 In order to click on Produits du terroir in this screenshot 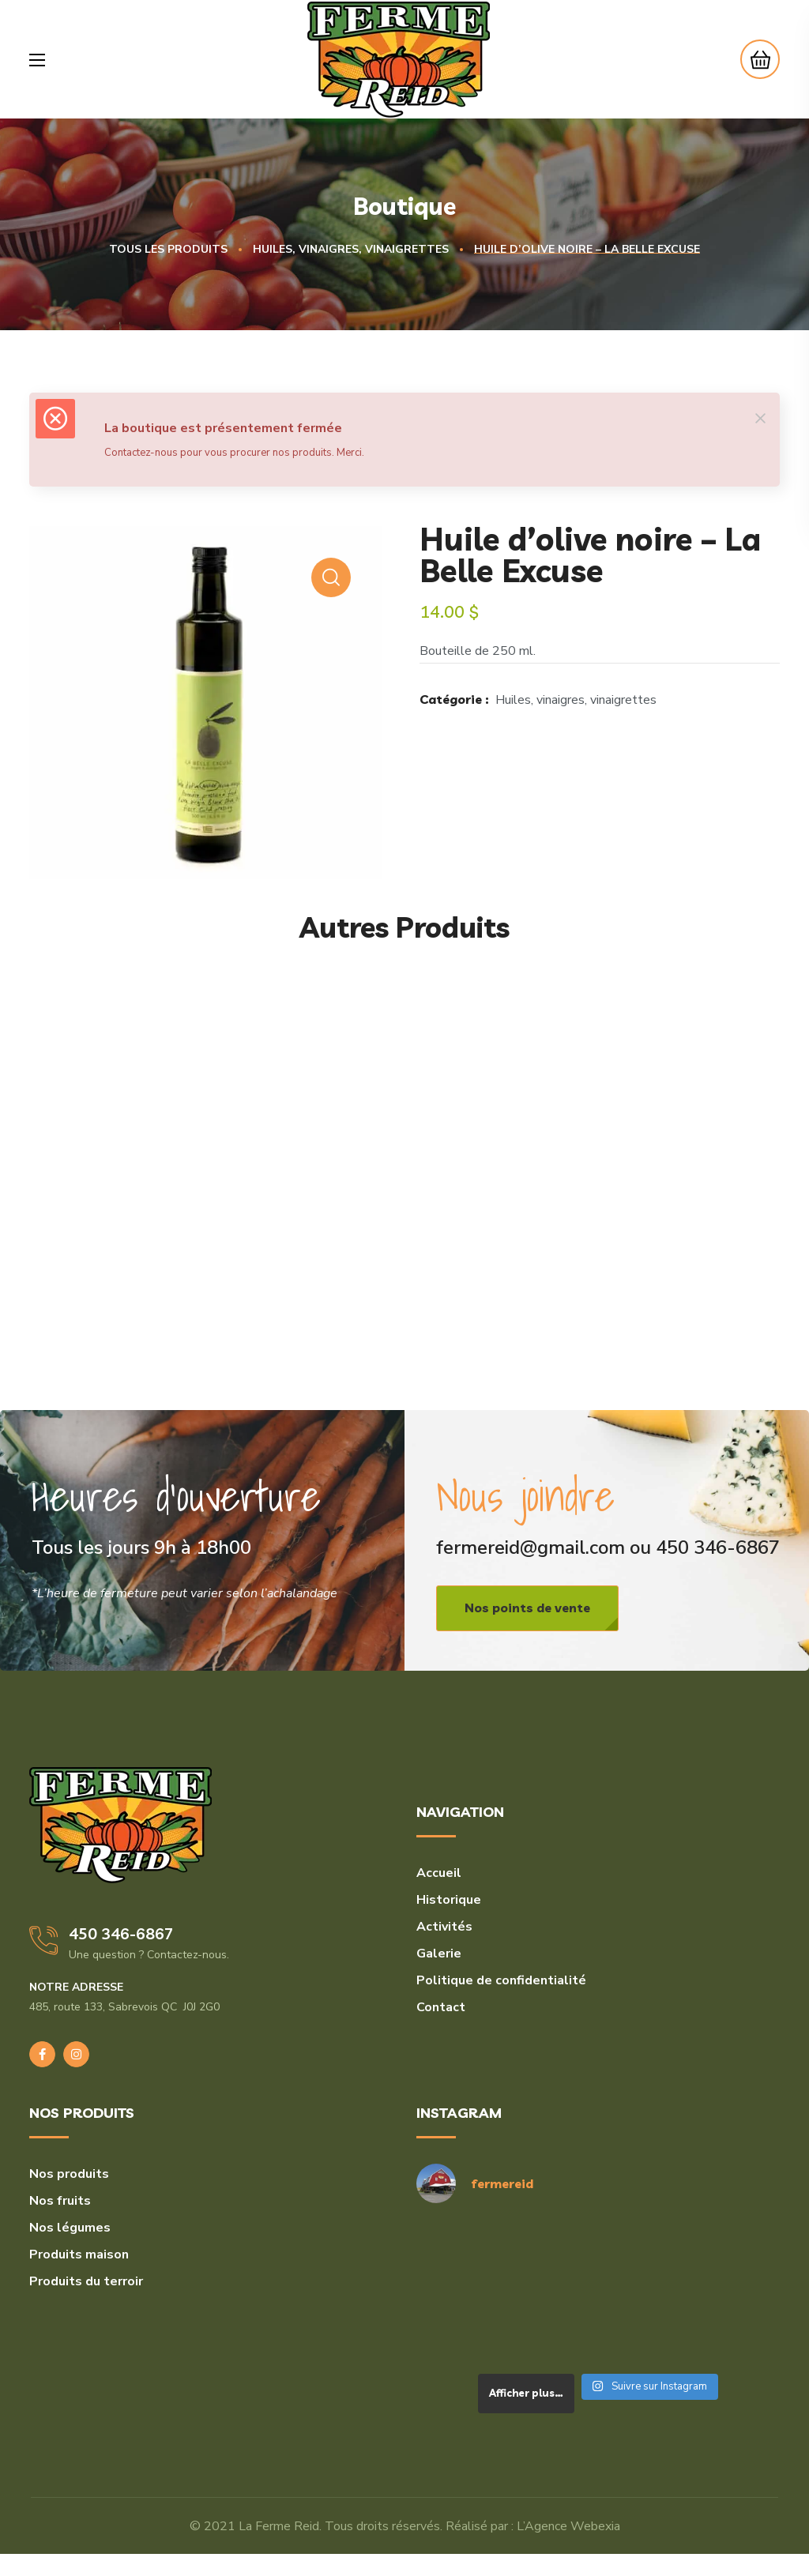, I will do `click(86, 2281)`.